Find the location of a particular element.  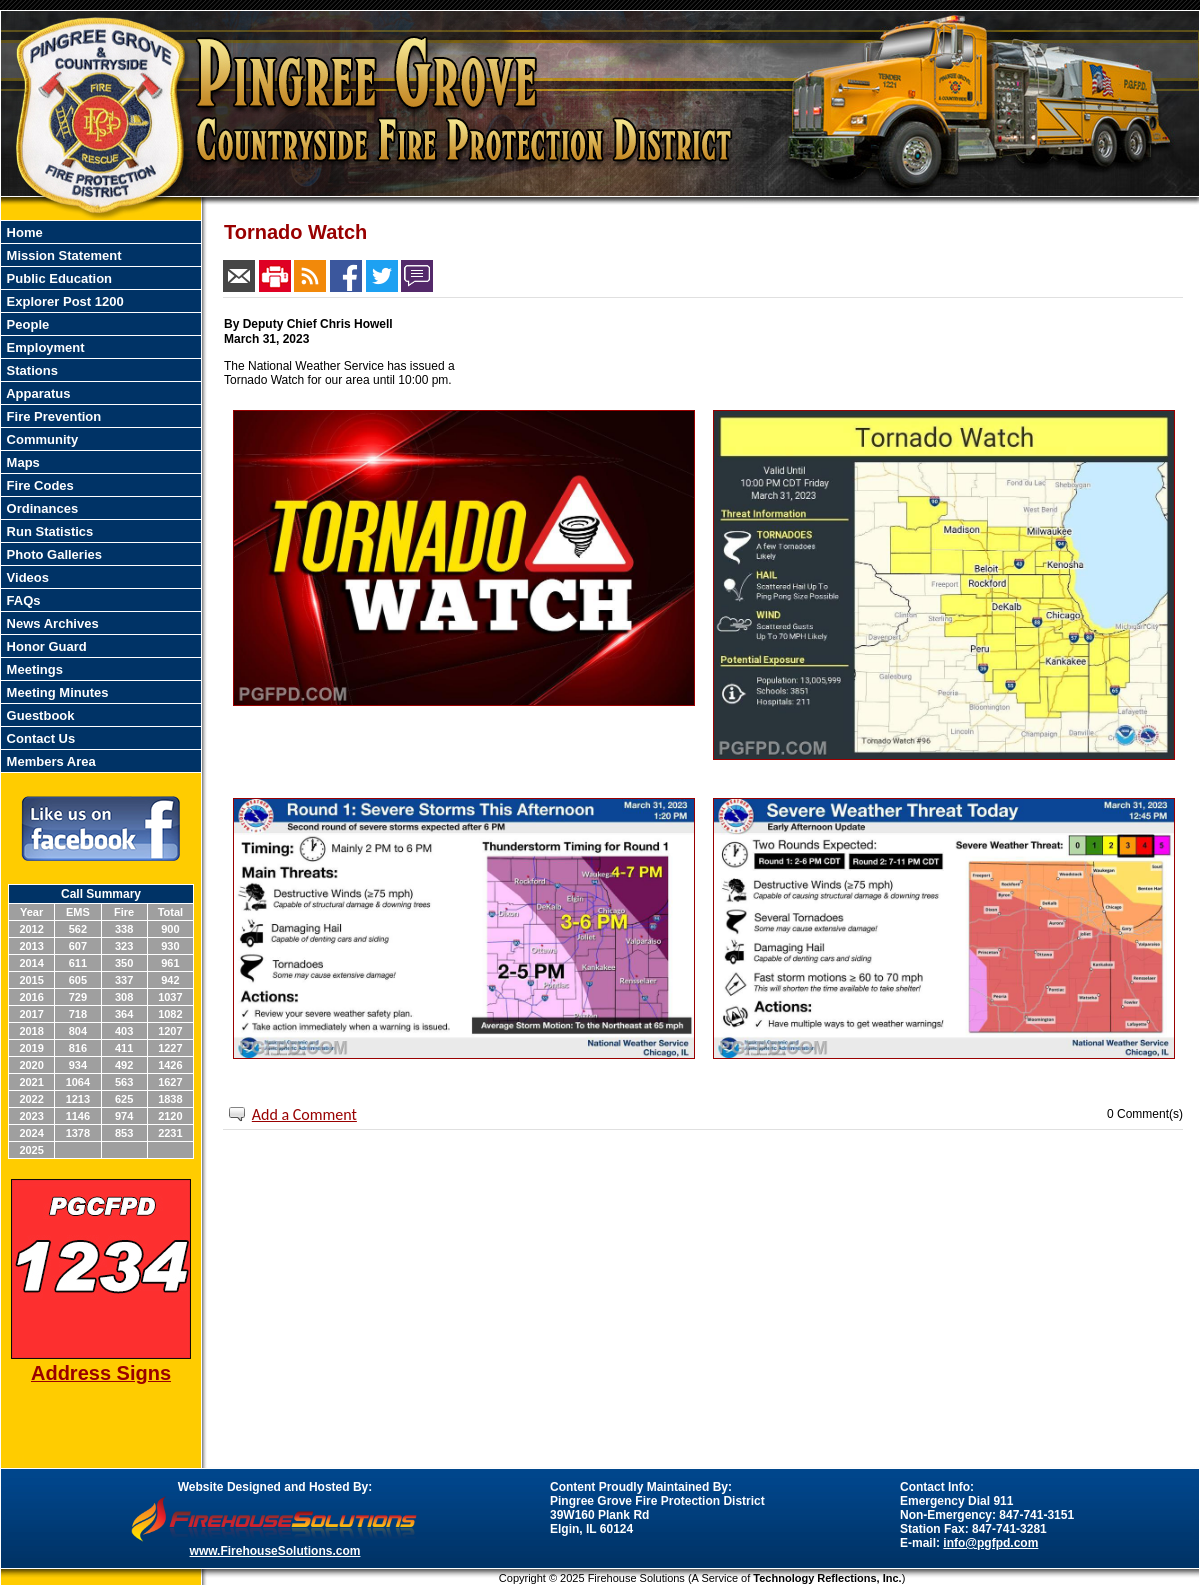

Guestbook is located at coordinates (39, 715).